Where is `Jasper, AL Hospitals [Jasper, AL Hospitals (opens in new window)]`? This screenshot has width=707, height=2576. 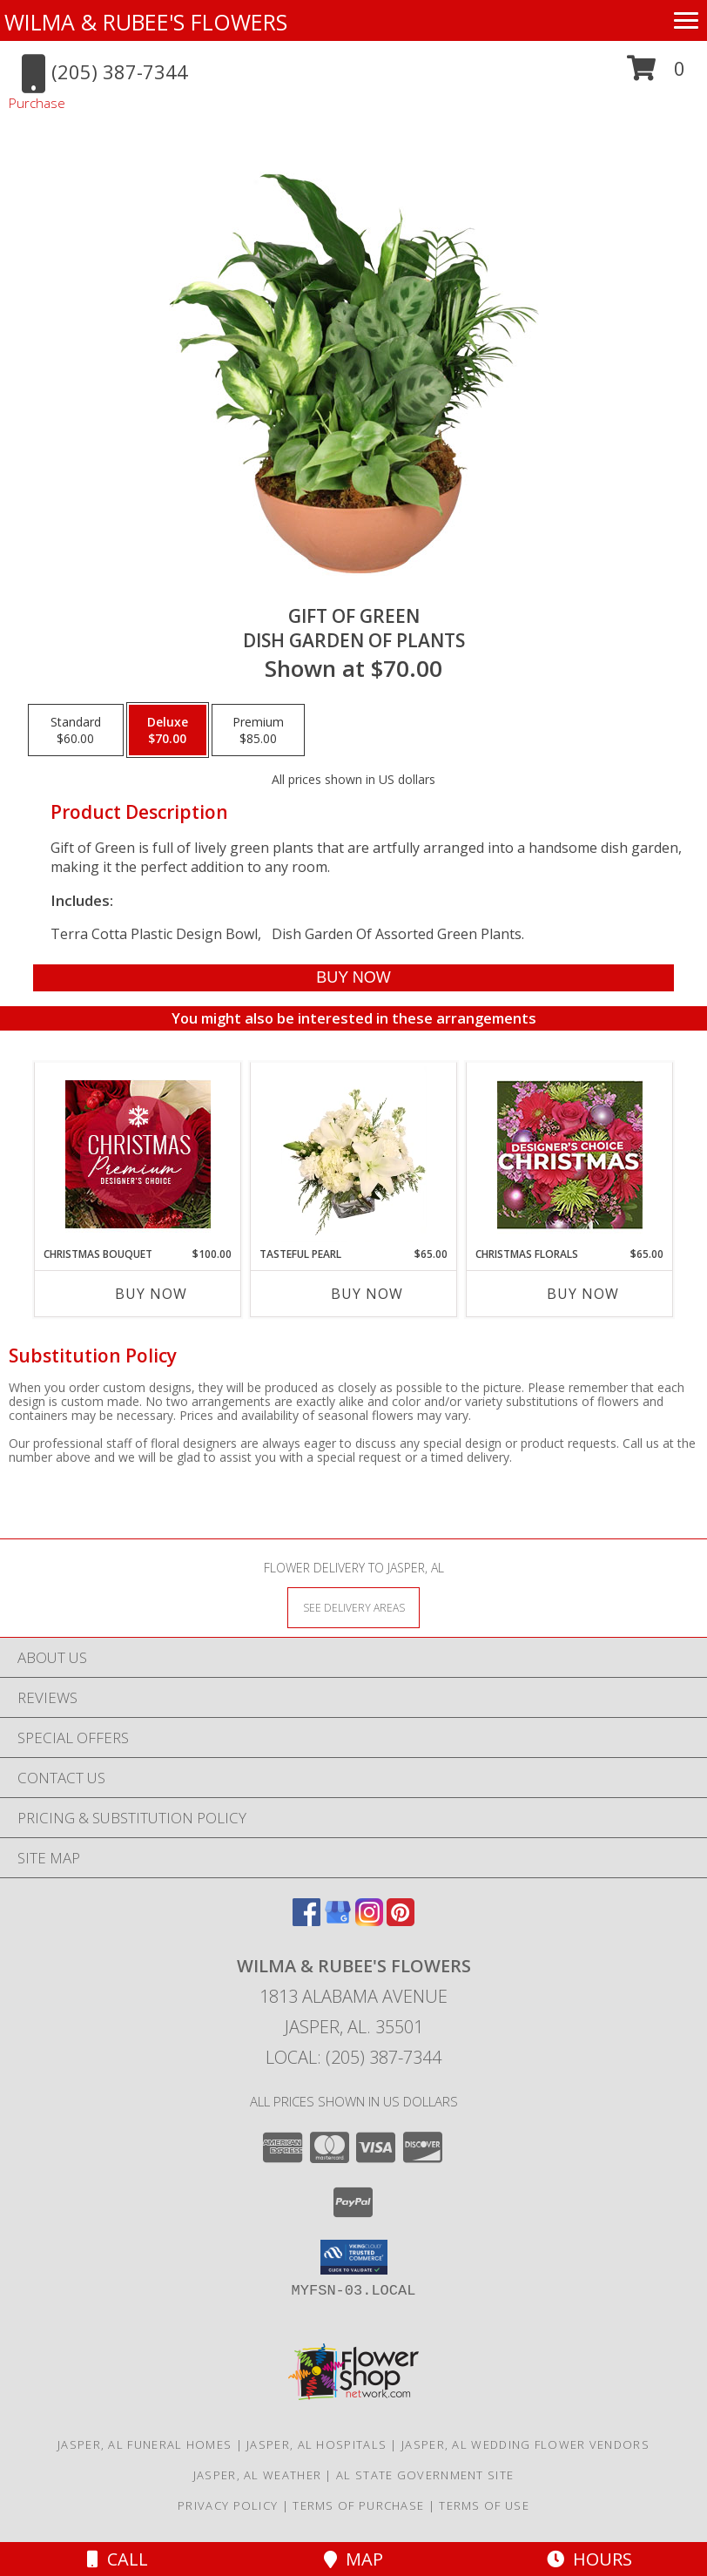
Jasper, AL Hospitals [Jasper, AL Hospitals (opens in new window)] is located at coordinates (316, 2444).